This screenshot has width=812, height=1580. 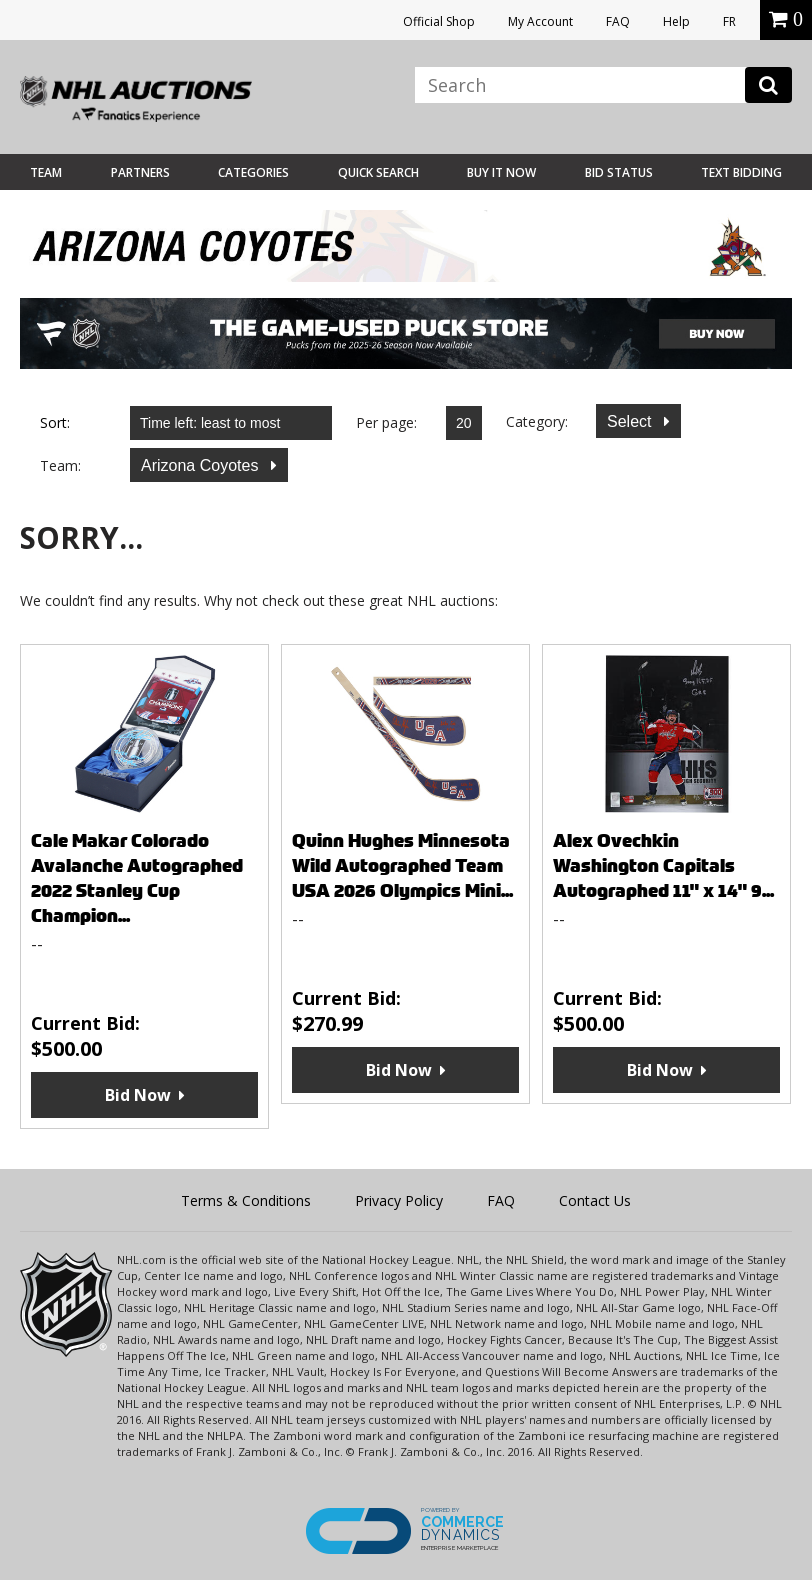 What do you see at coordinates (501, 172) in the screenshot?
I see `BUY IT NOW` at bounding box center [501, 172].